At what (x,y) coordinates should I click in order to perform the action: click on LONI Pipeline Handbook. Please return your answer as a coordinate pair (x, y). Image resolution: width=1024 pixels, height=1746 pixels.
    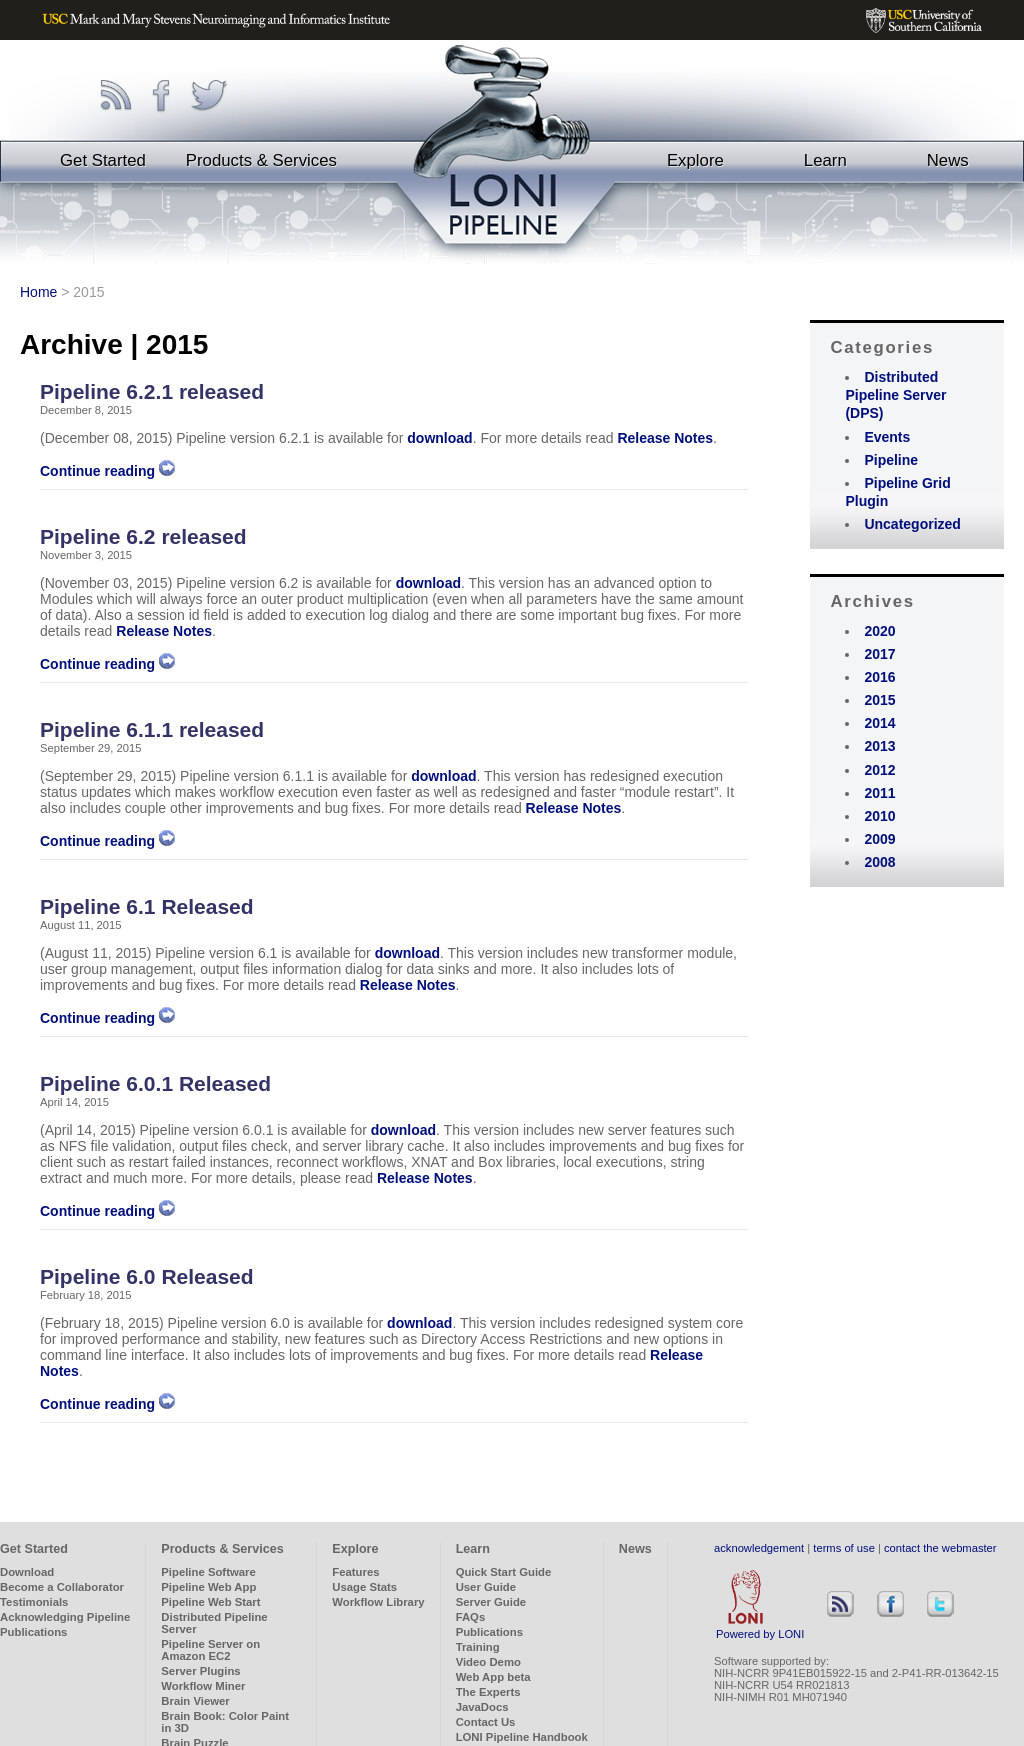
    Looking at the image, I should click on (522, 1737).